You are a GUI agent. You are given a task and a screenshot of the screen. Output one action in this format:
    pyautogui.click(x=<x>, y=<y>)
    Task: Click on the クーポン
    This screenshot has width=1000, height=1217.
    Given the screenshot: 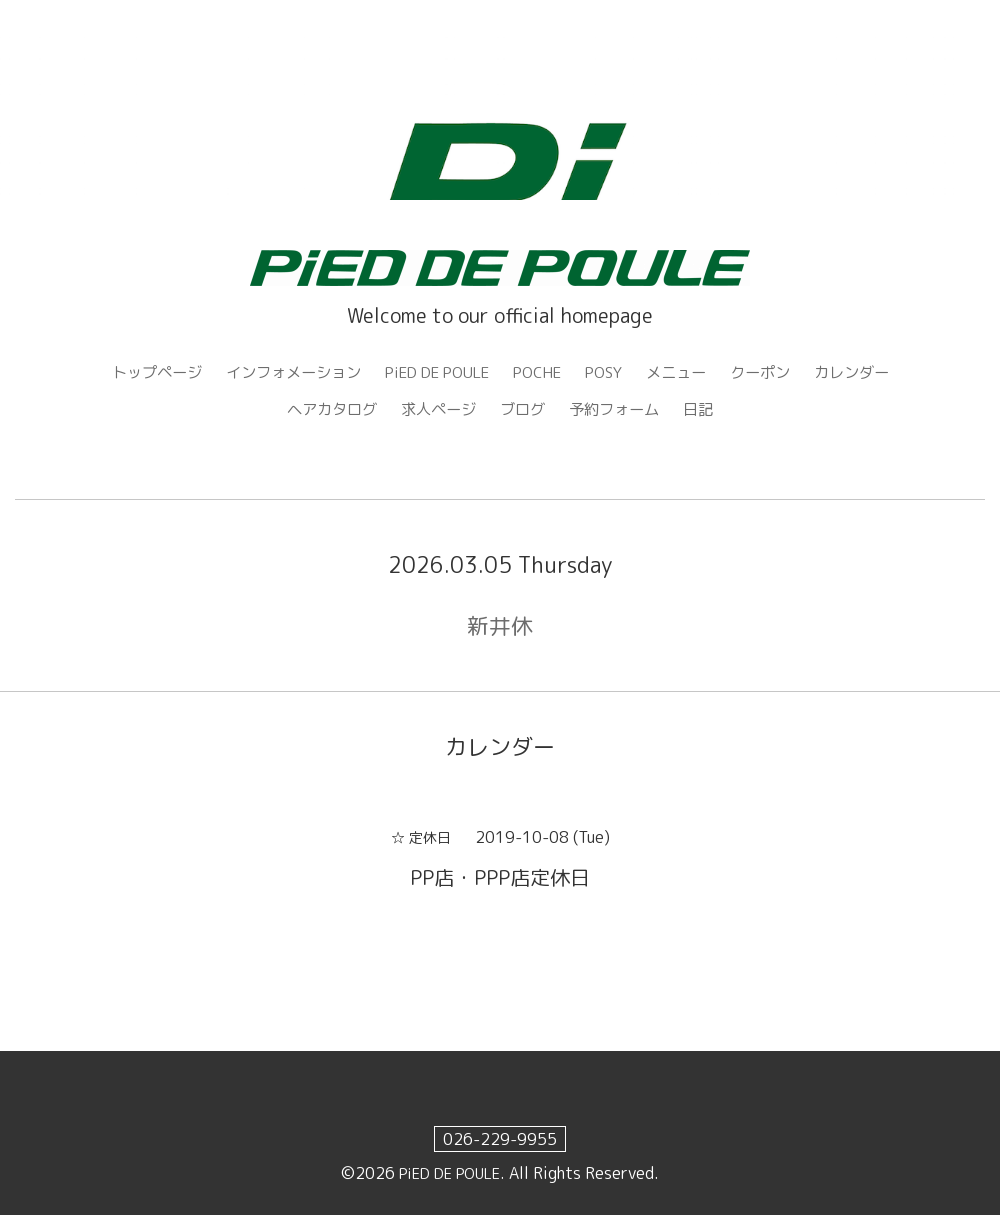 What is the action you would take?
    pyautogui.click(x=778, y=373)
    